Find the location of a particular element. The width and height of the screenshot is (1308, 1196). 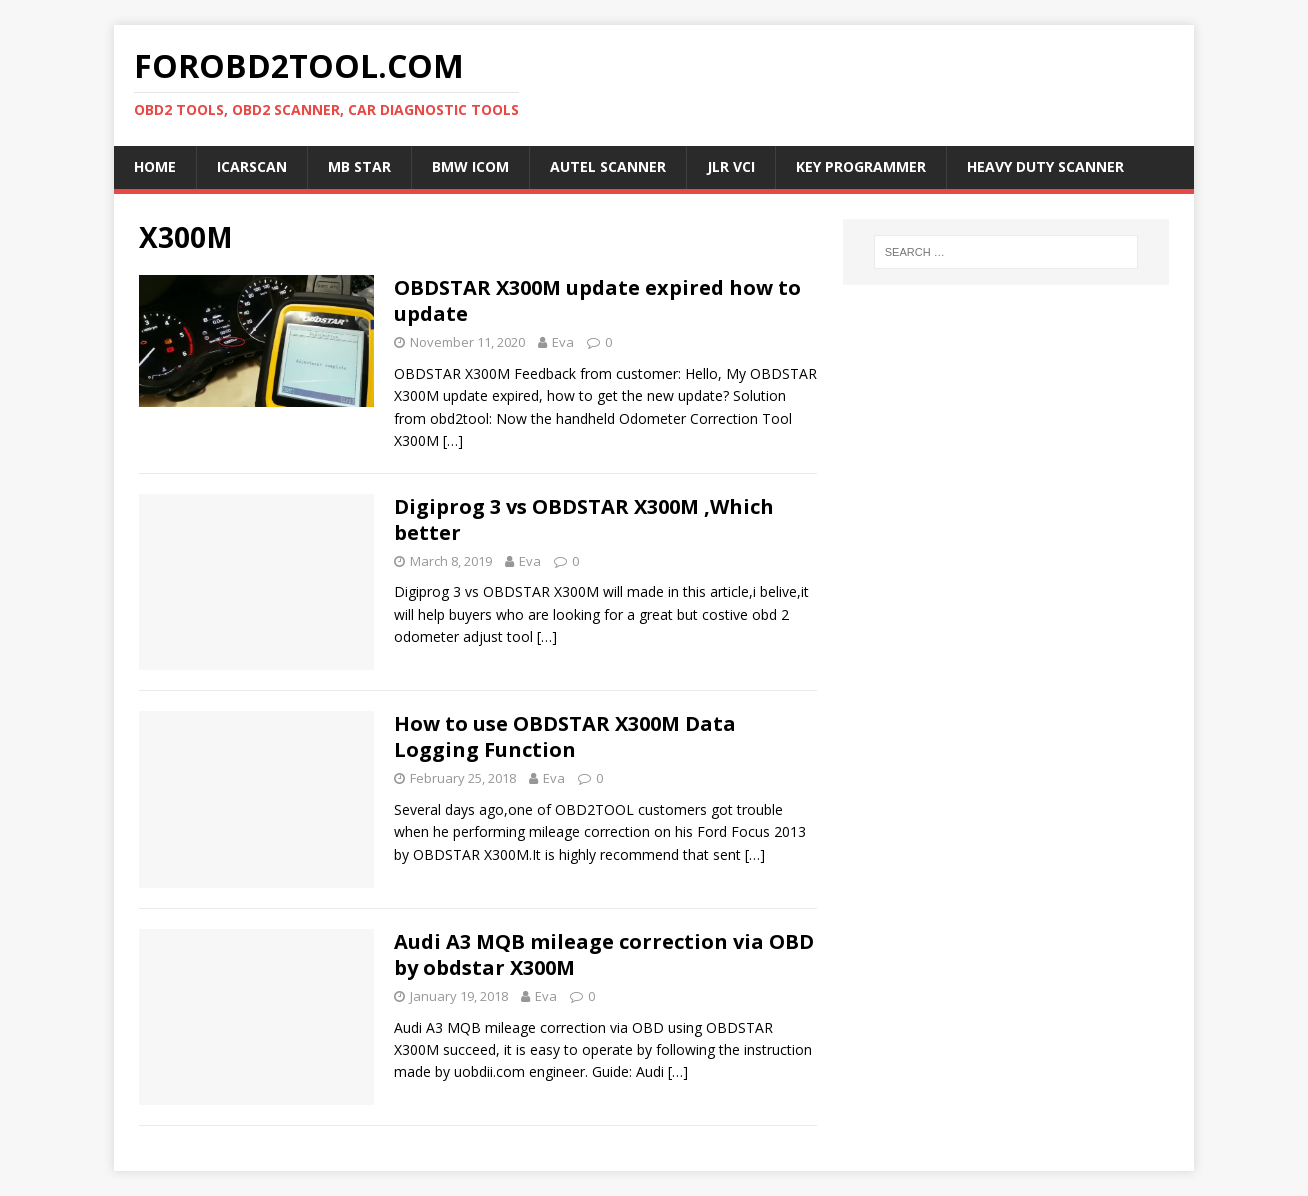

Eva is located at coordinates (563, 342).